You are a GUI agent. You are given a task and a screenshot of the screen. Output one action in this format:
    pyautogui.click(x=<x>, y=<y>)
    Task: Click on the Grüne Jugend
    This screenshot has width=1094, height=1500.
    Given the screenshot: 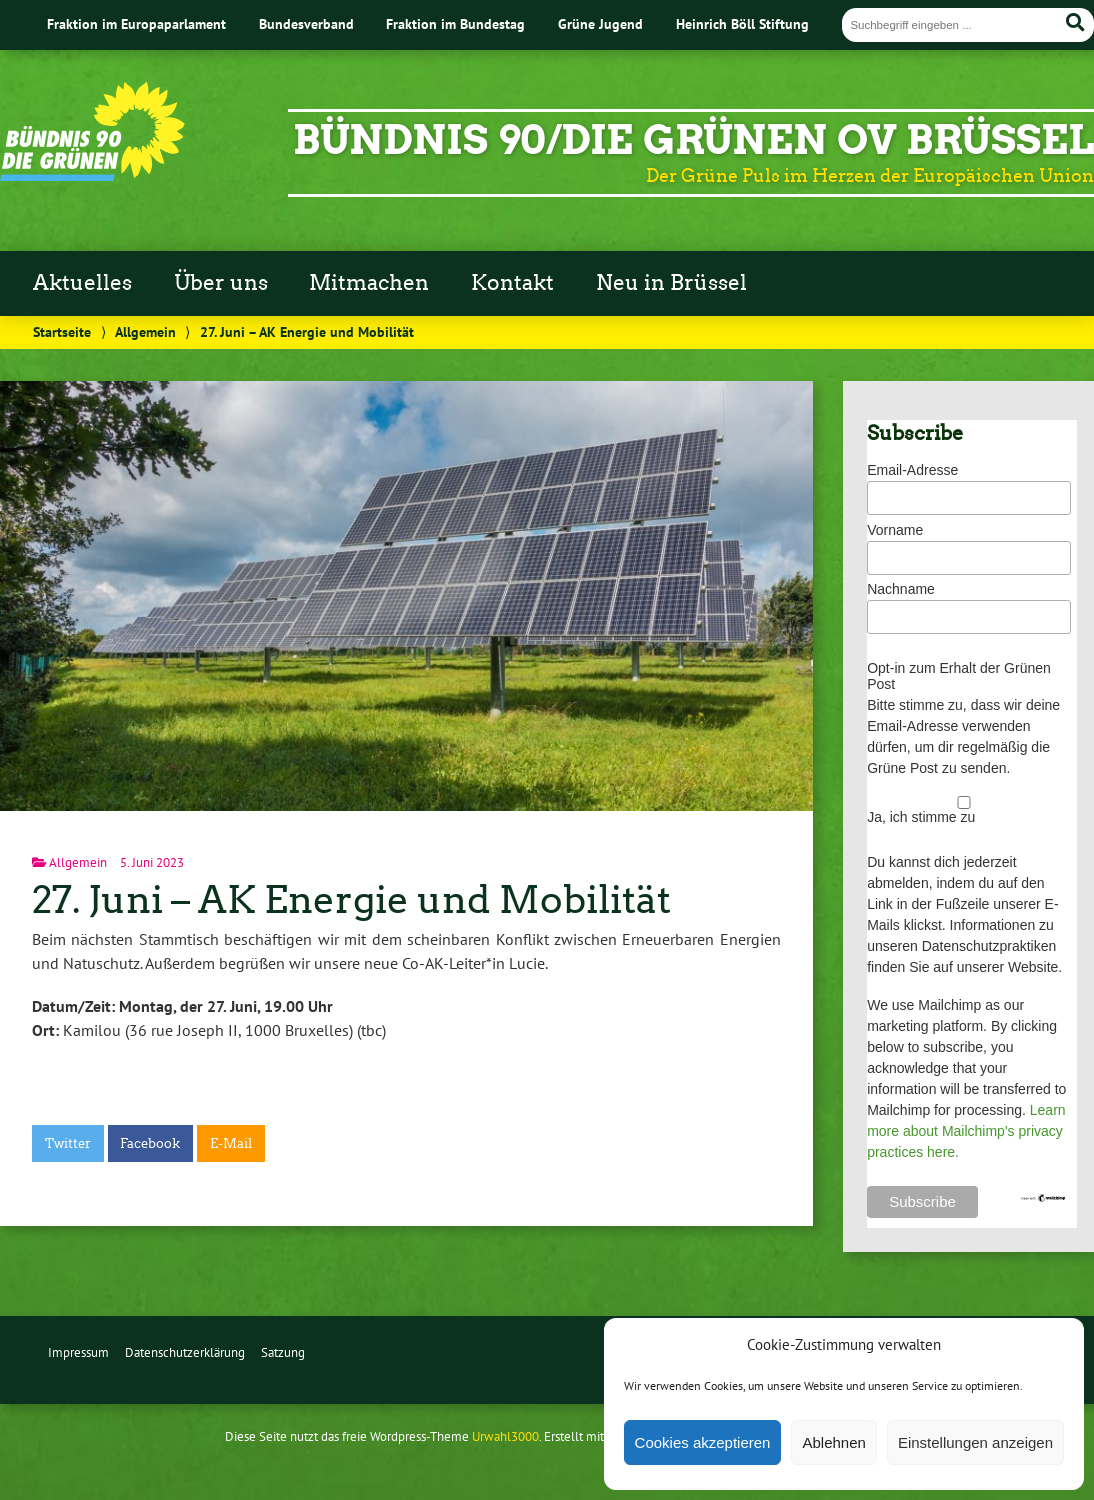 What is the action you would take?
    pyautogui.click(x=600, y=23)
    